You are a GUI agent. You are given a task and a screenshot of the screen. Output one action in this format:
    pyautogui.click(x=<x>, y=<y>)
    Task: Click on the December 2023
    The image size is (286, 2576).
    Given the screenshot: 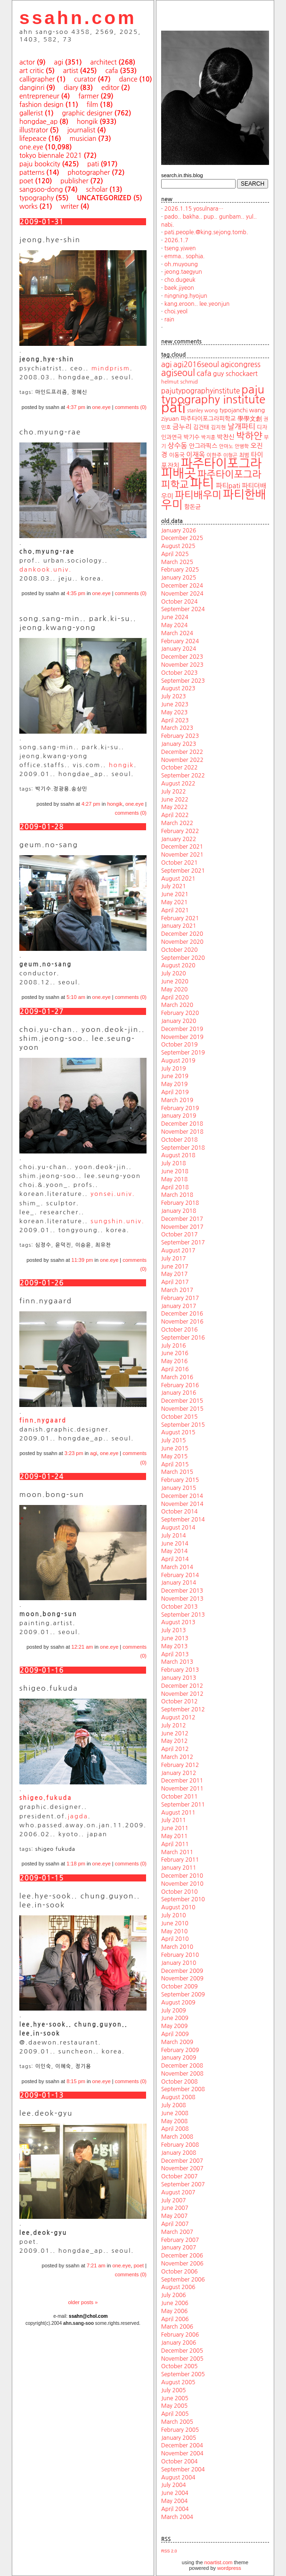 What is the action you would take?
    pyautogui.click(x=182, y=657)
    